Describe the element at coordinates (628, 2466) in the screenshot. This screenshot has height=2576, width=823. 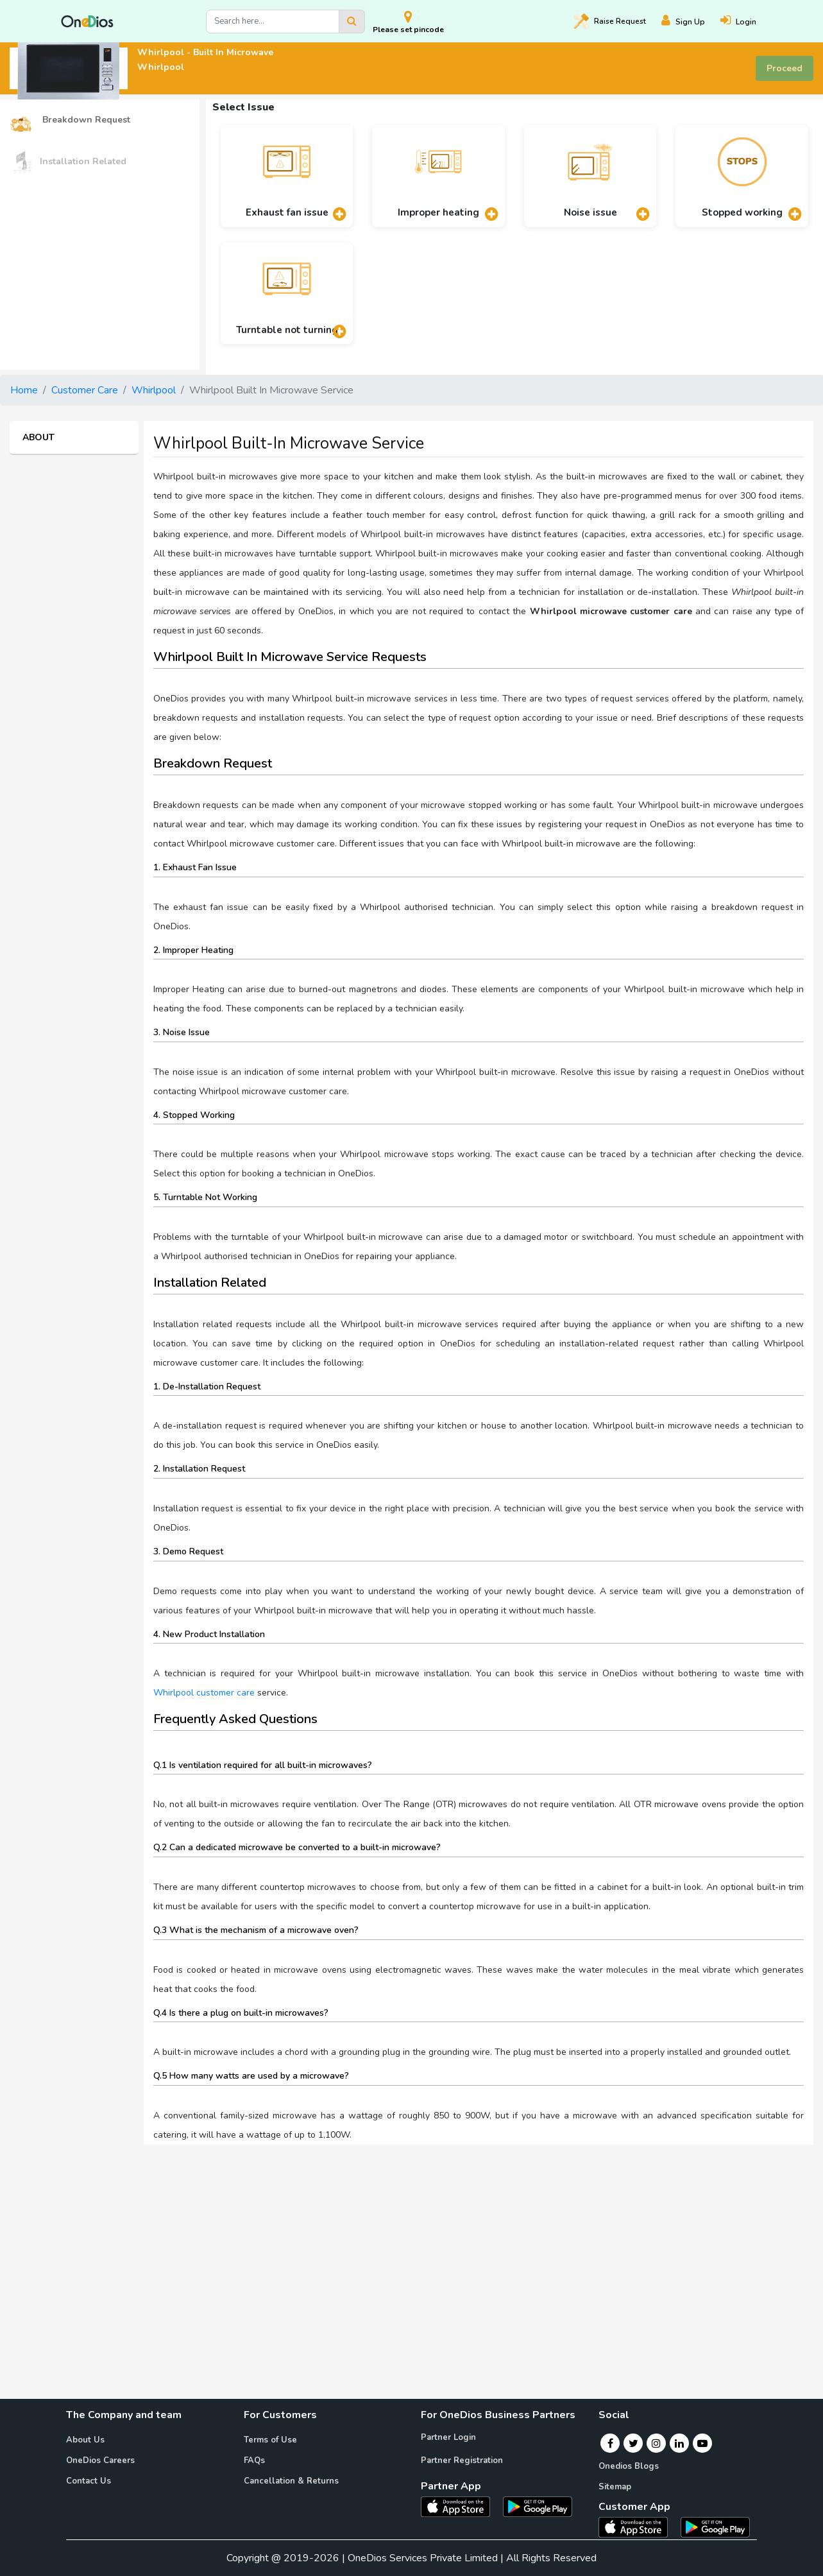
I see `Onedios Blogs` at that location.